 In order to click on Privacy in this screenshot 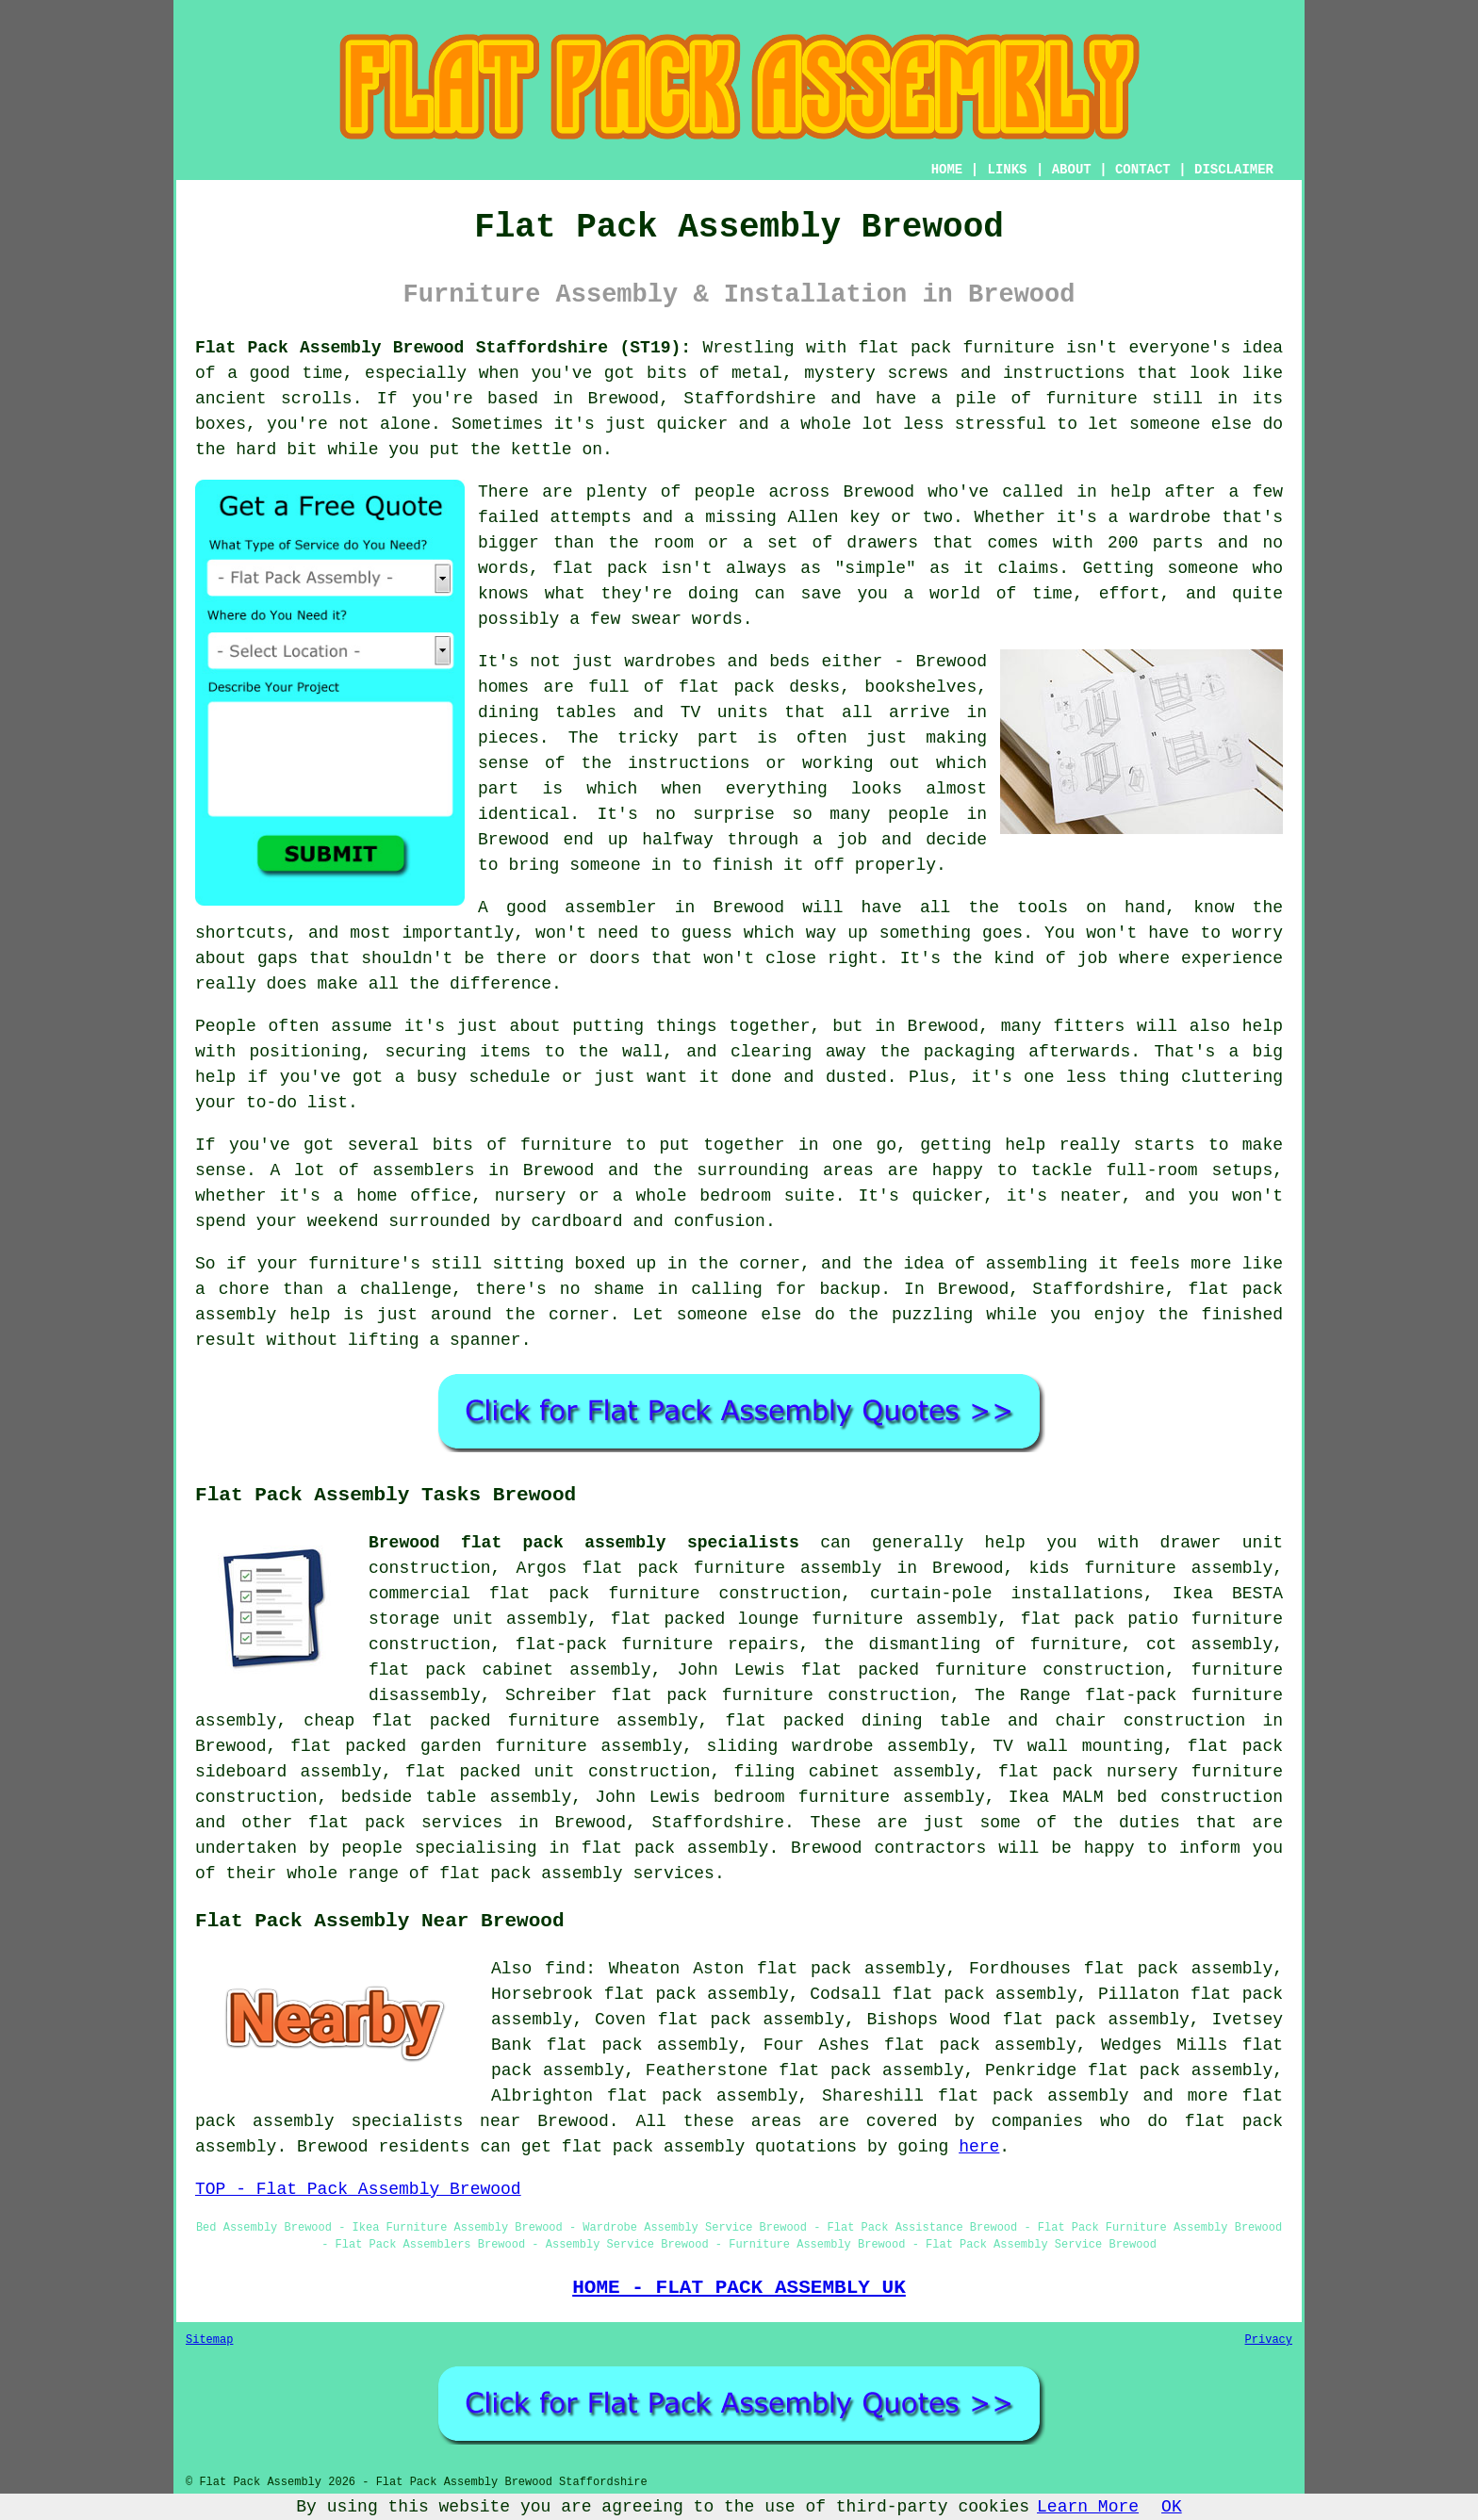, I will do `click(1268, 2340)`.